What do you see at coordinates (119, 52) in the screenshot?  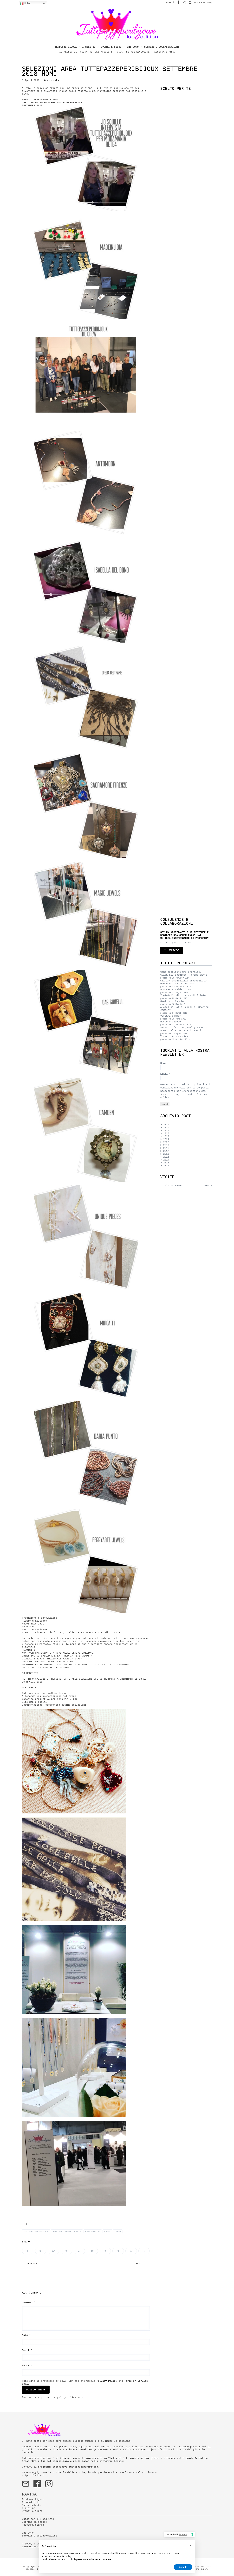 I see `Focus` at bounding box center [119, 52].